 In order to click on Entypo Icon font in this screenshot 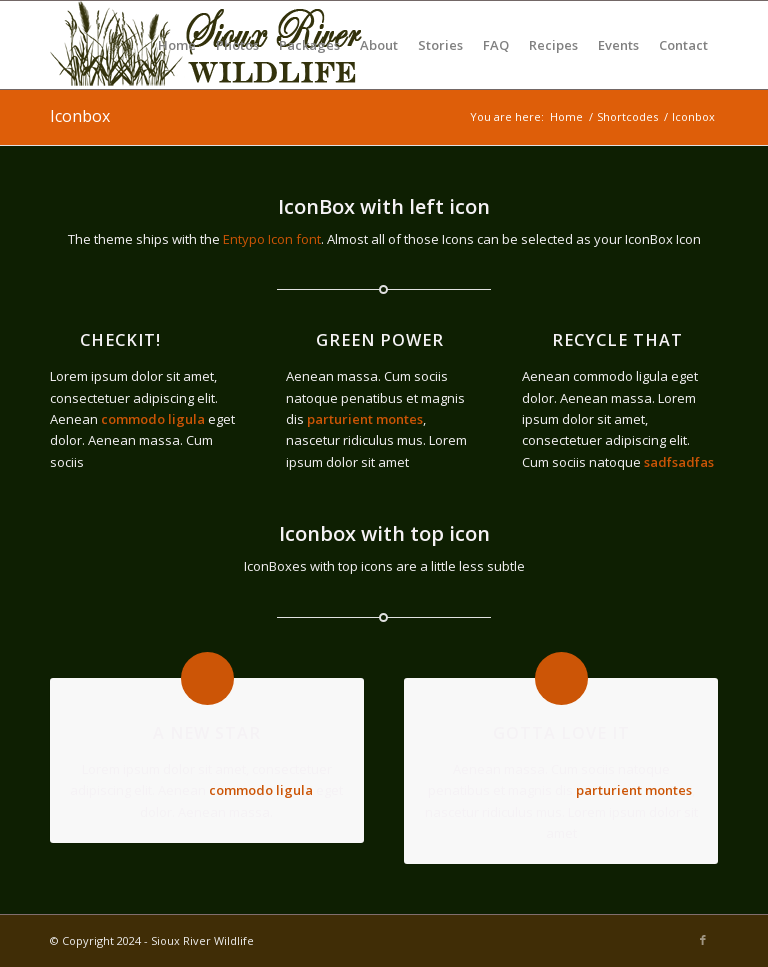, I will do `click(272, 239)`.